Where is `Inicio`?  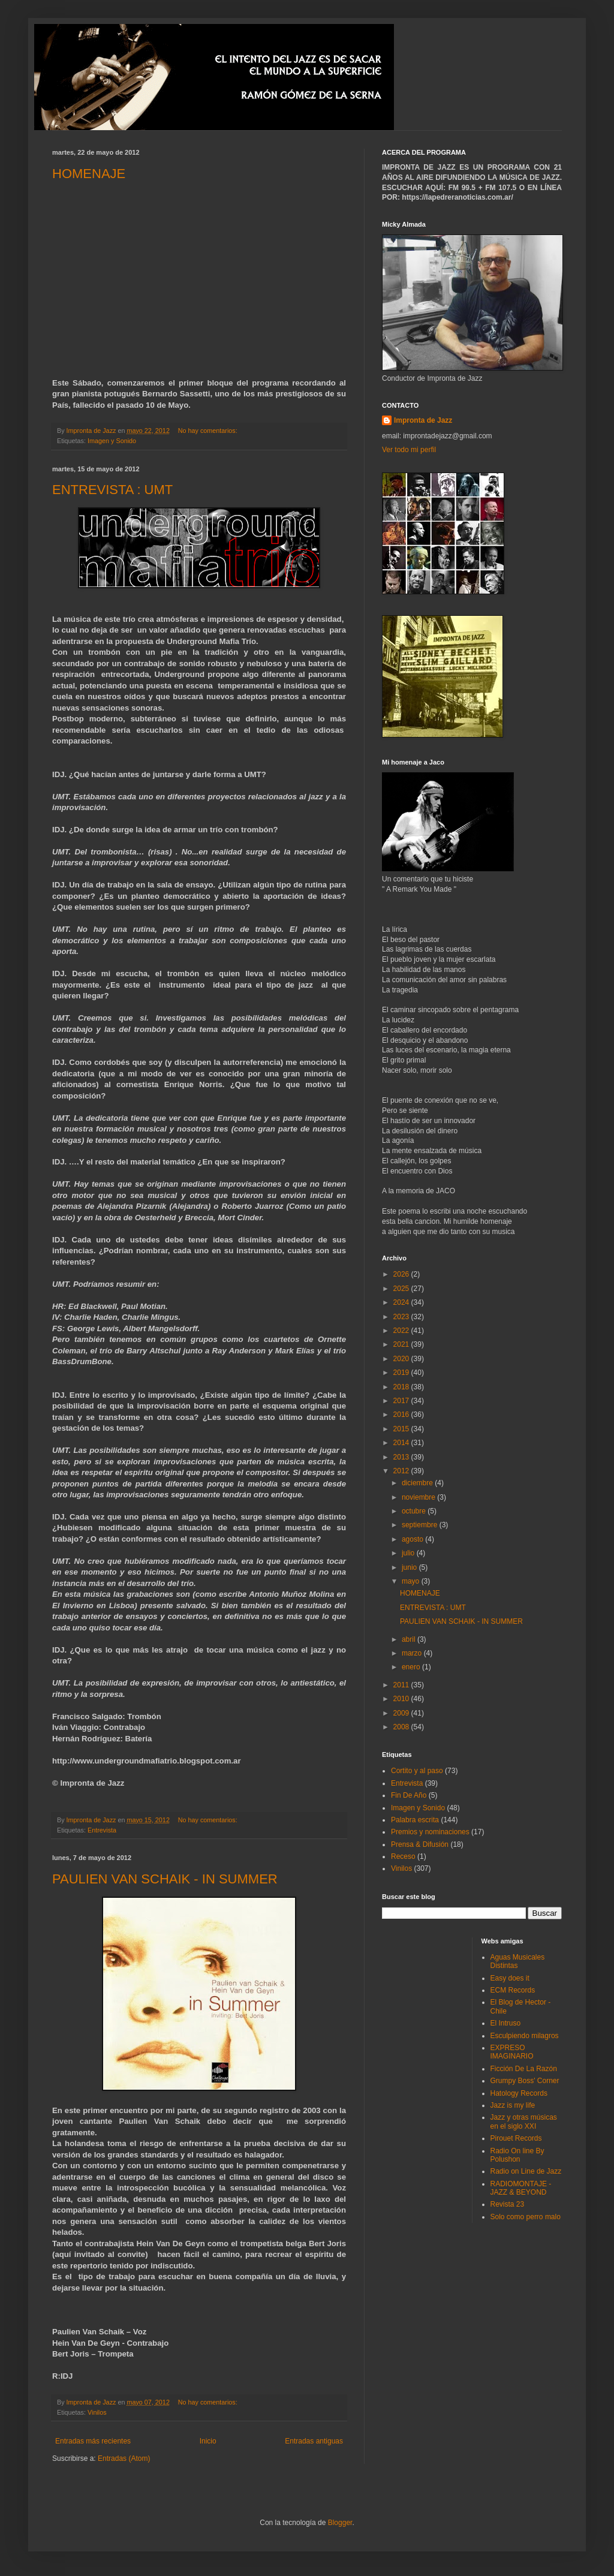 Inicio is located at coordinates (208, 2441).